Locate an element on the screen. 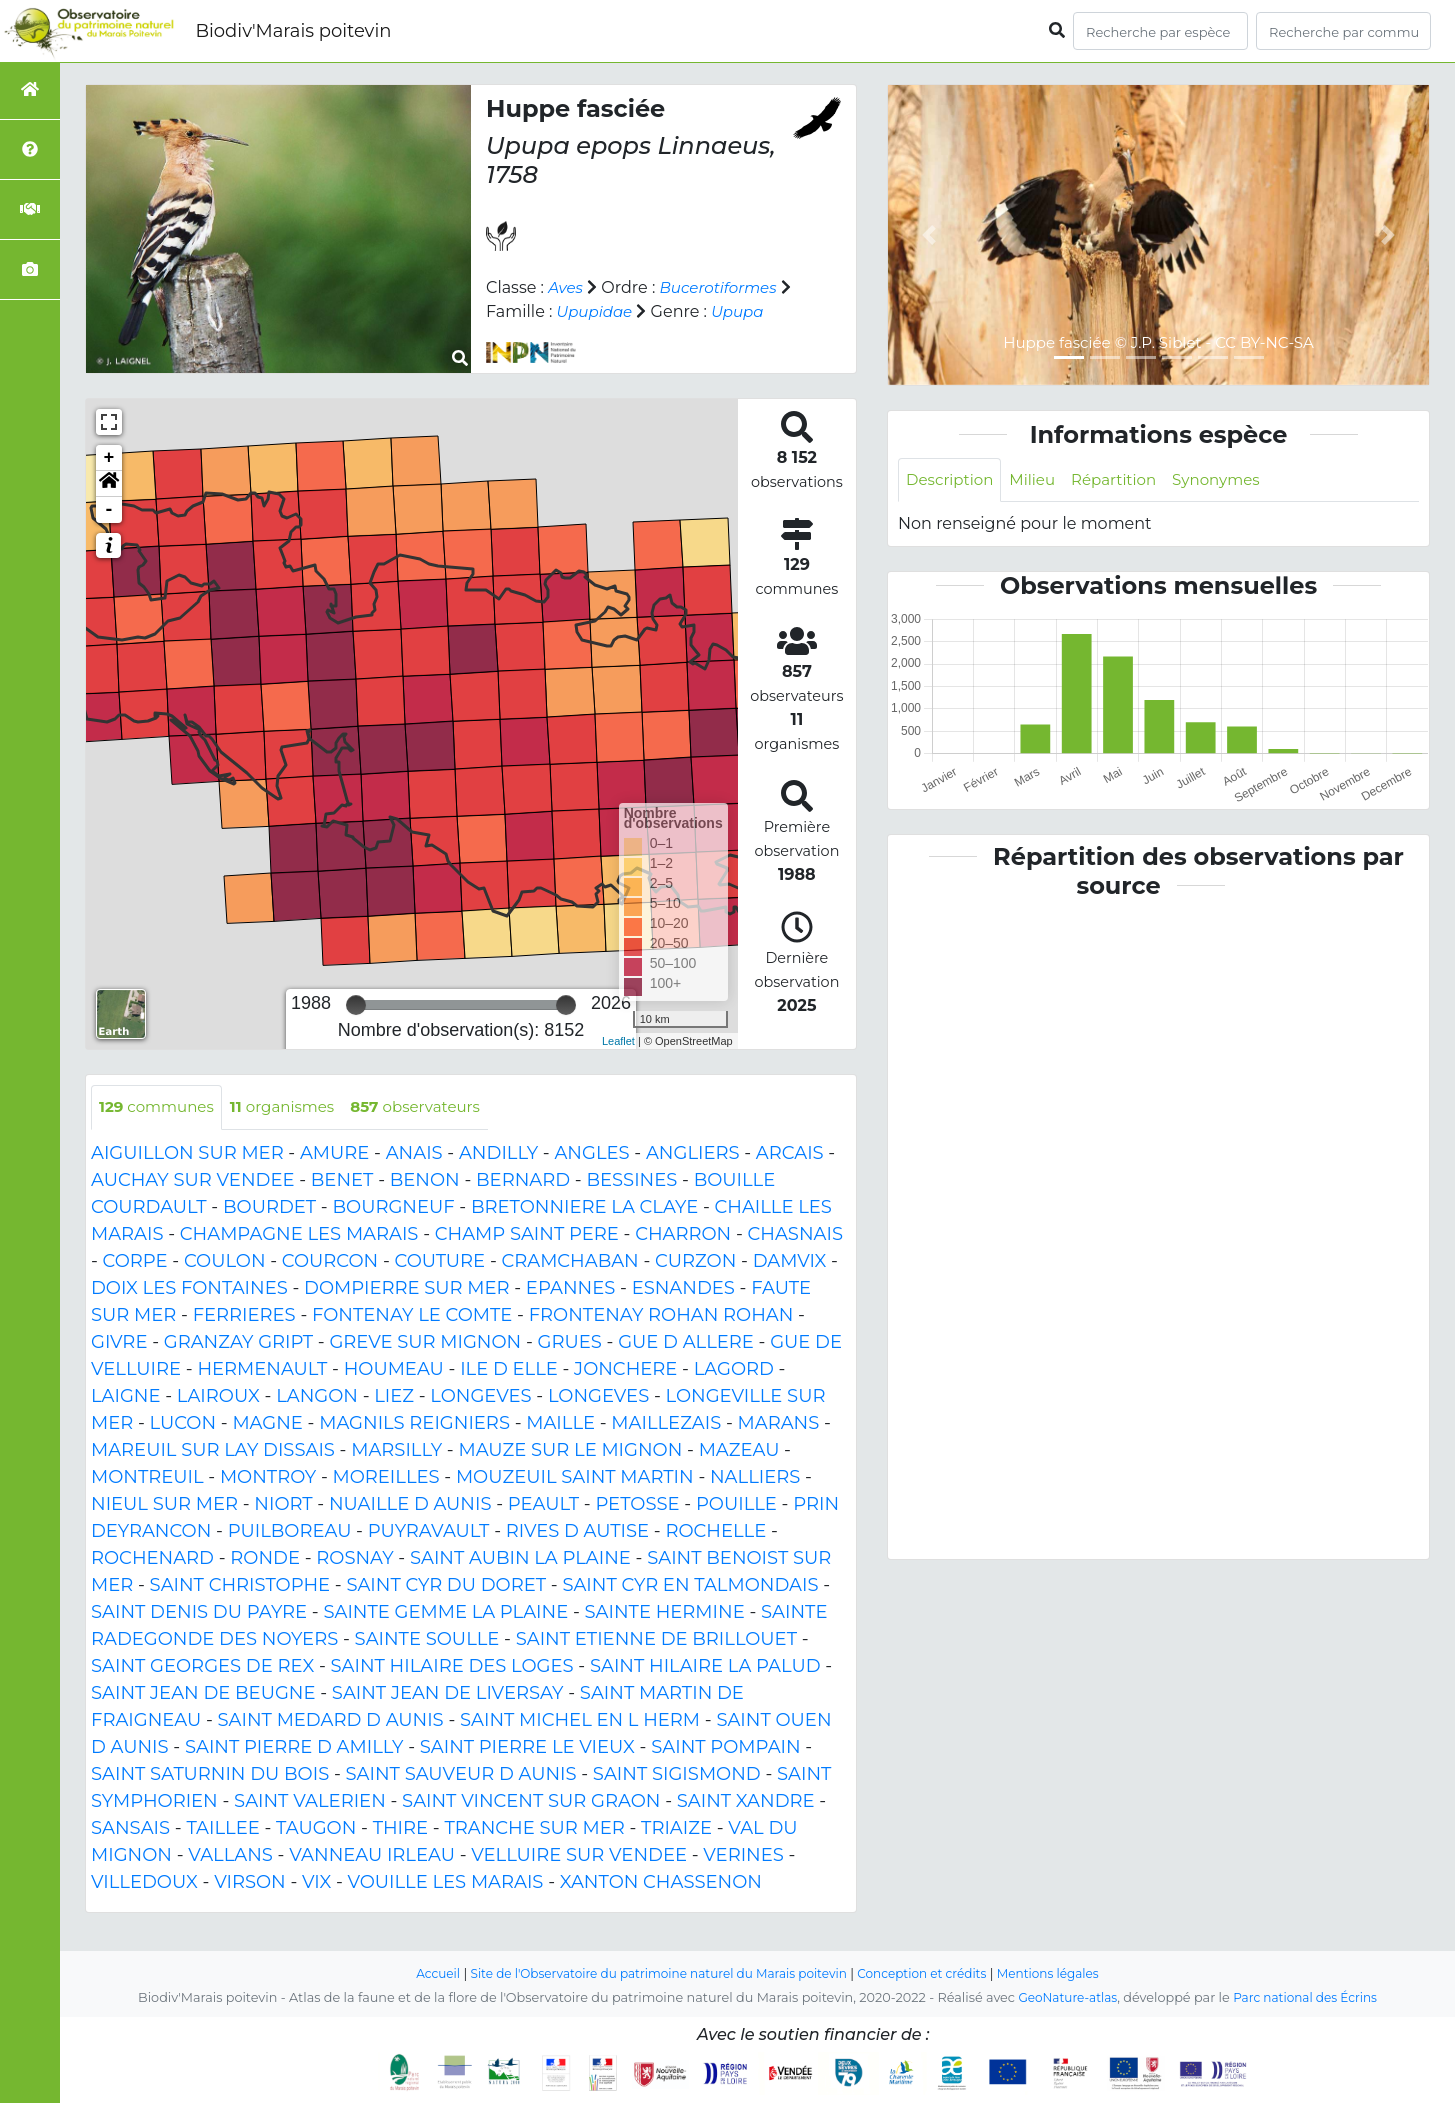 The image size is (1455, 2103). SAINT CYR DU DORET is located at coordinates (446, 1586).